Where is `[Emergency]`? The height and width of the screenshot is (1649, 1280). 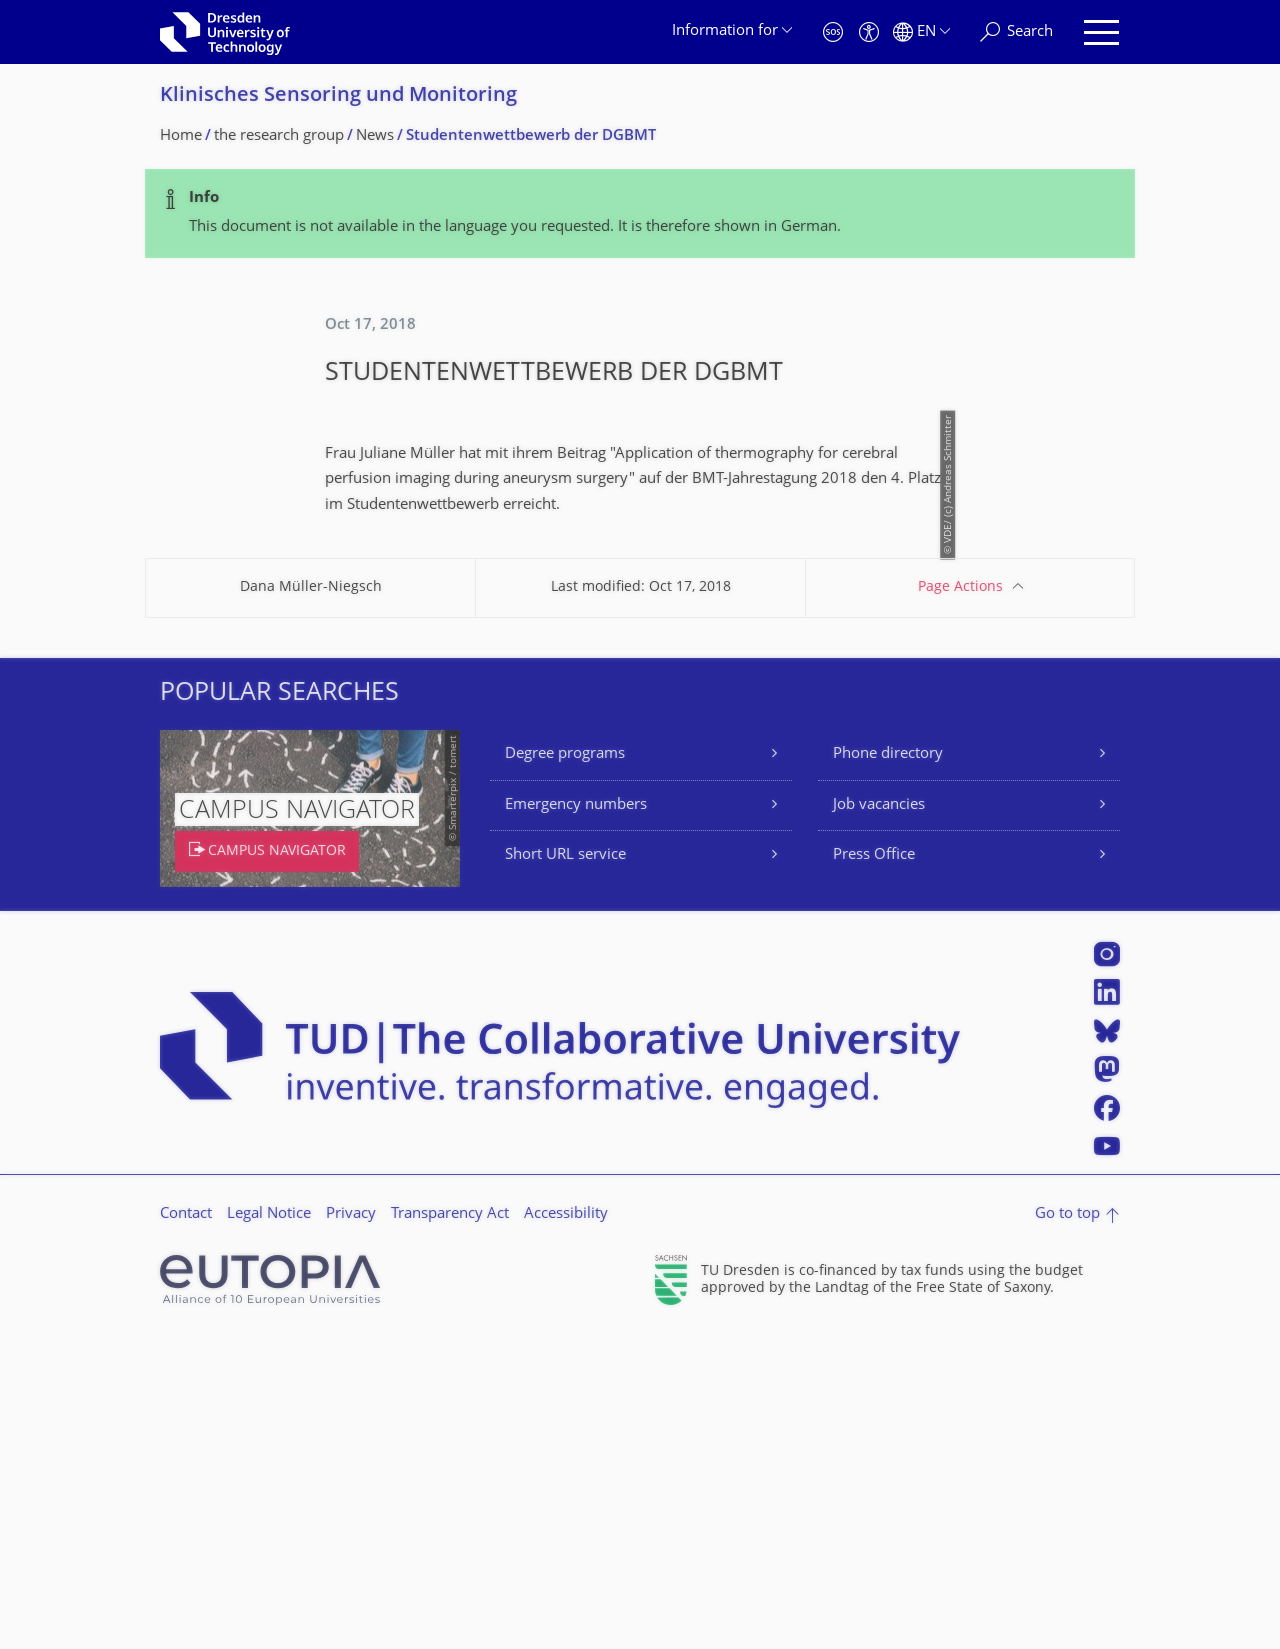
[Emergency] is located at coordinates (833, 32).